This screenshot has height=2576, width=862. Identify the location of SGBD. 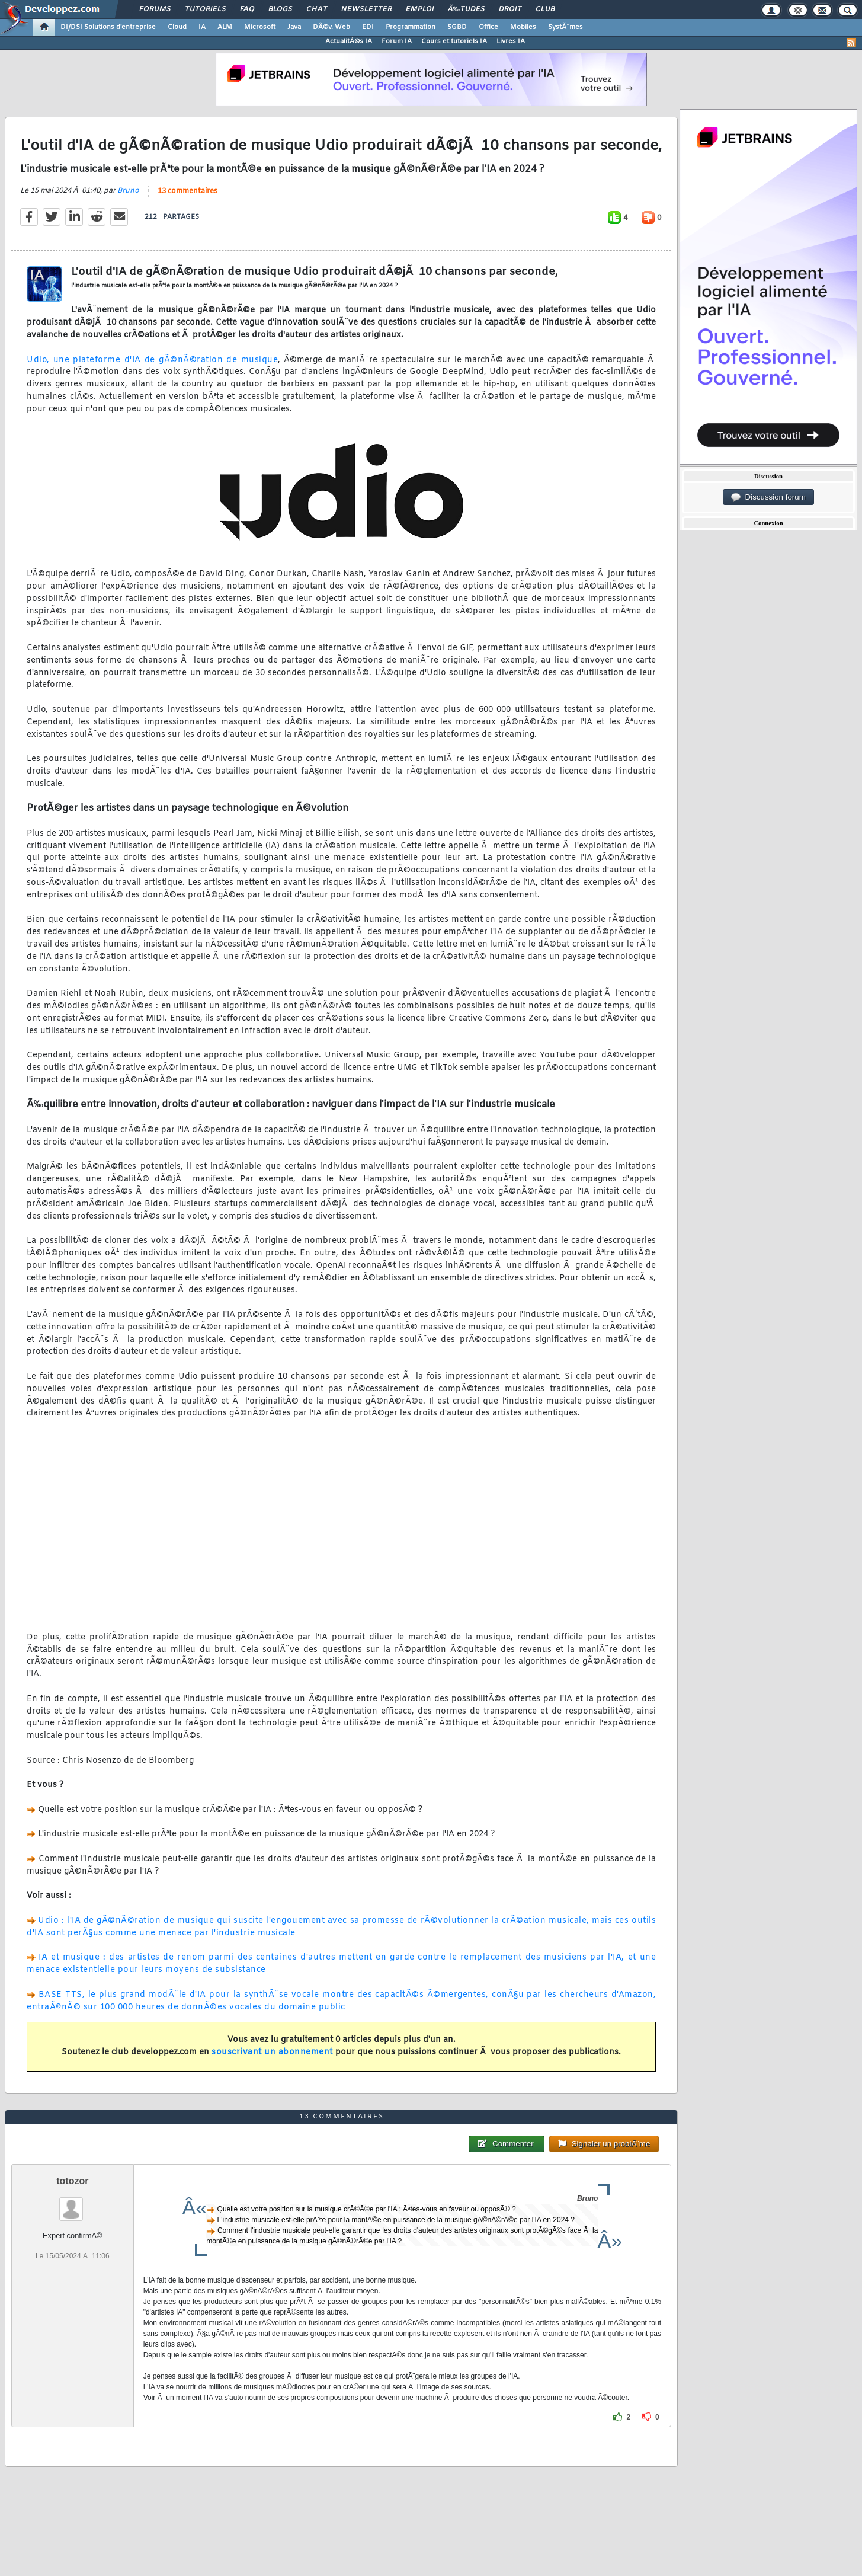
(457, 27).